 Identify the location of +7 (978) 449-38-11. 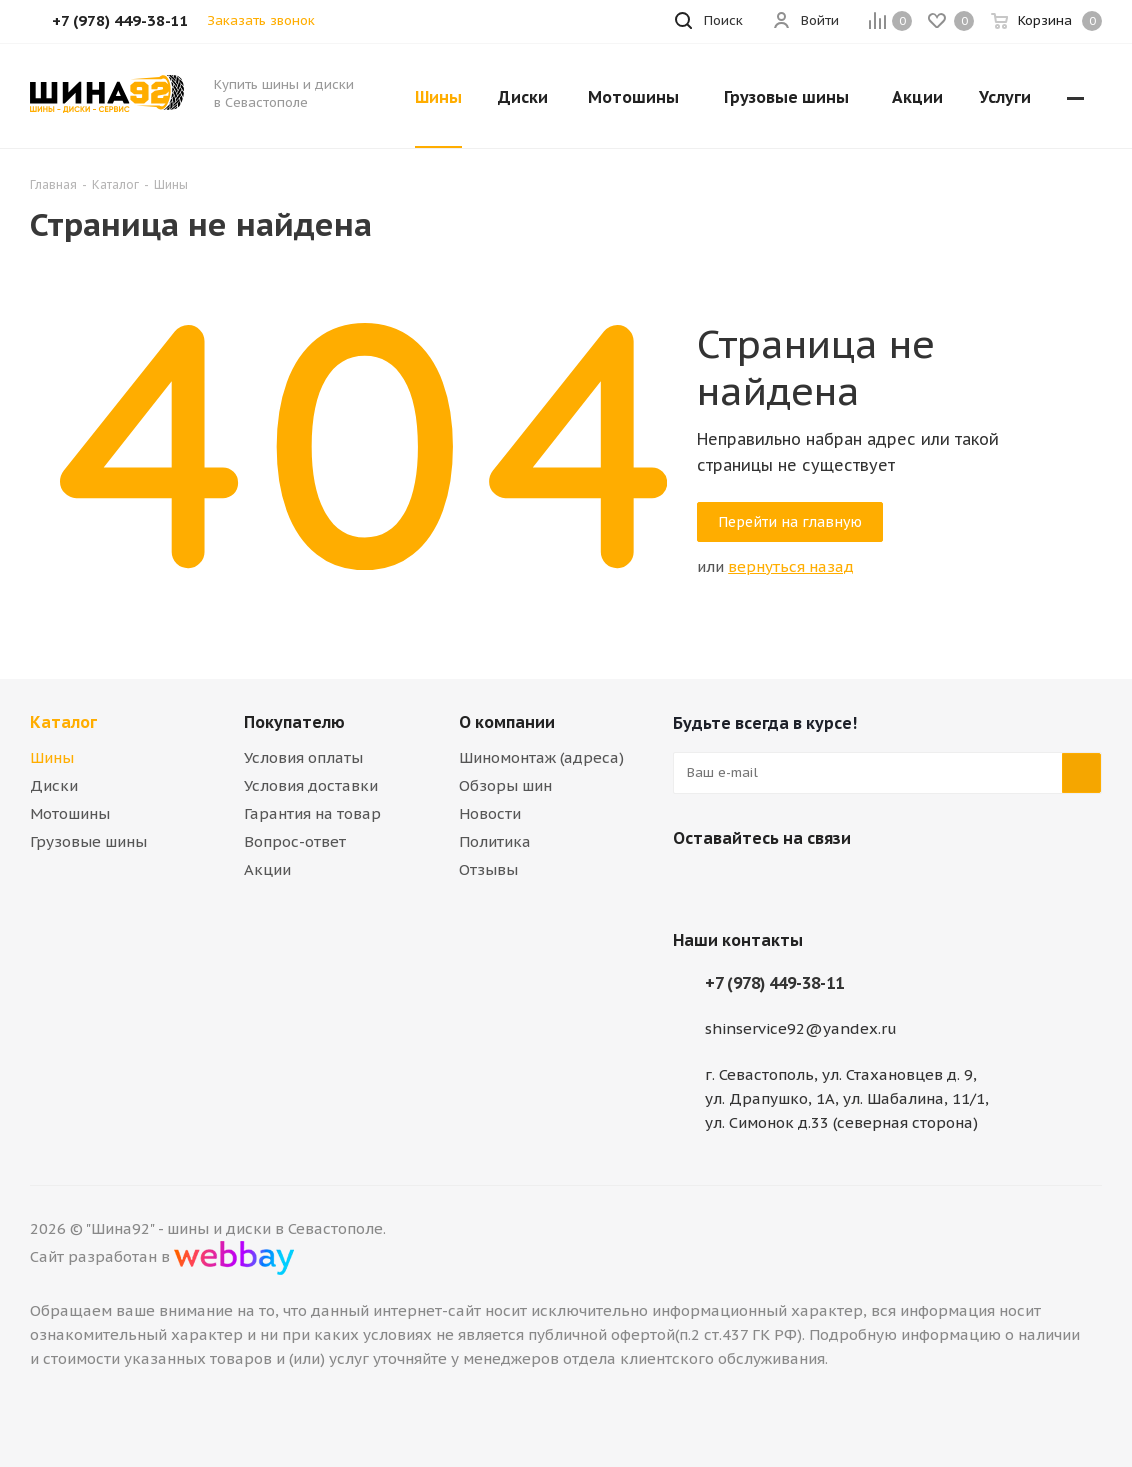
(774, 983).